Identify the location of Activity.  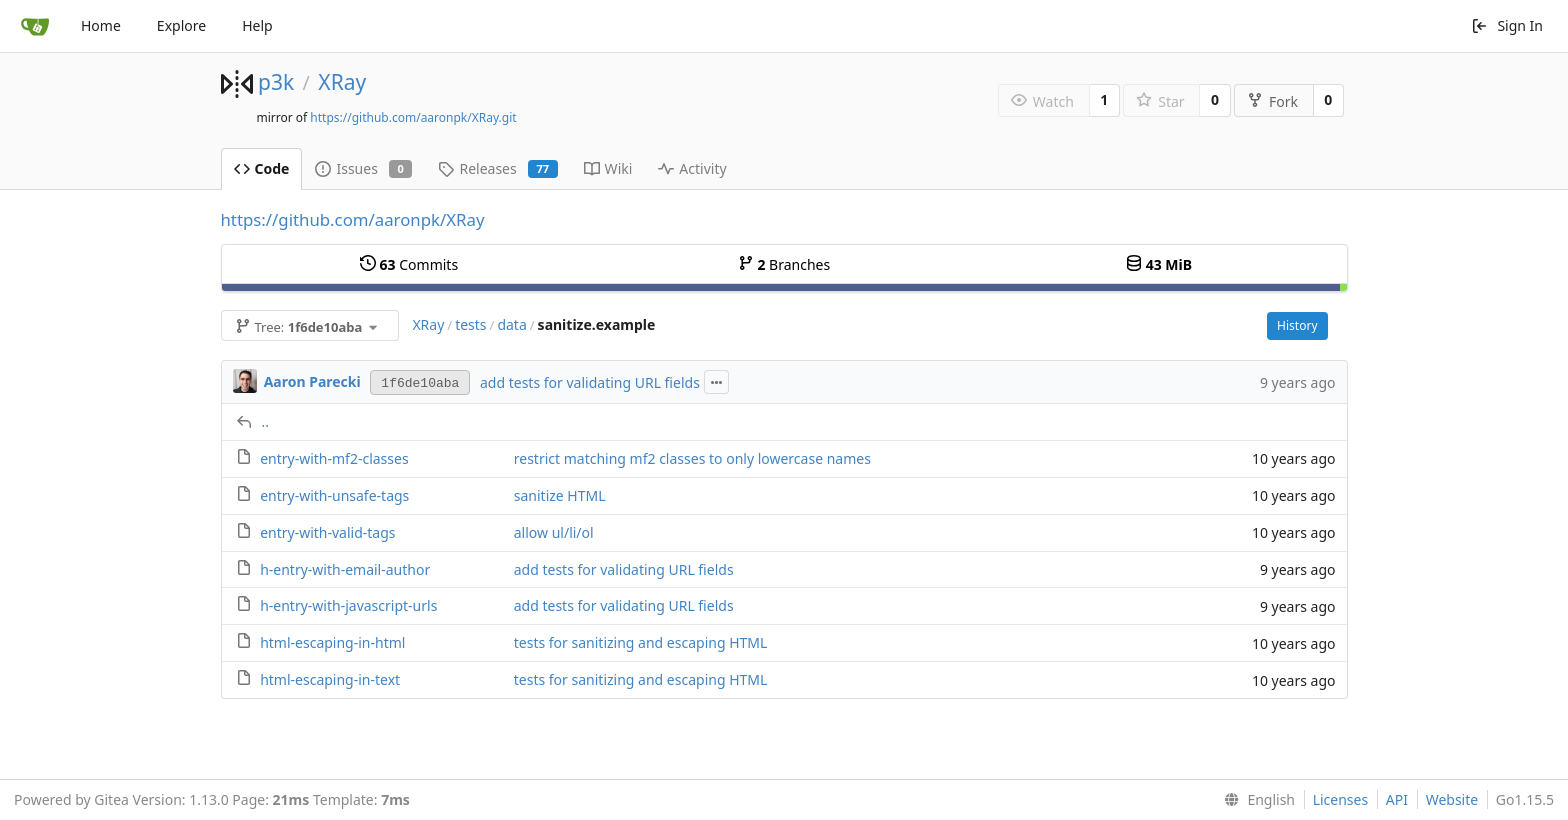
(692, 168).